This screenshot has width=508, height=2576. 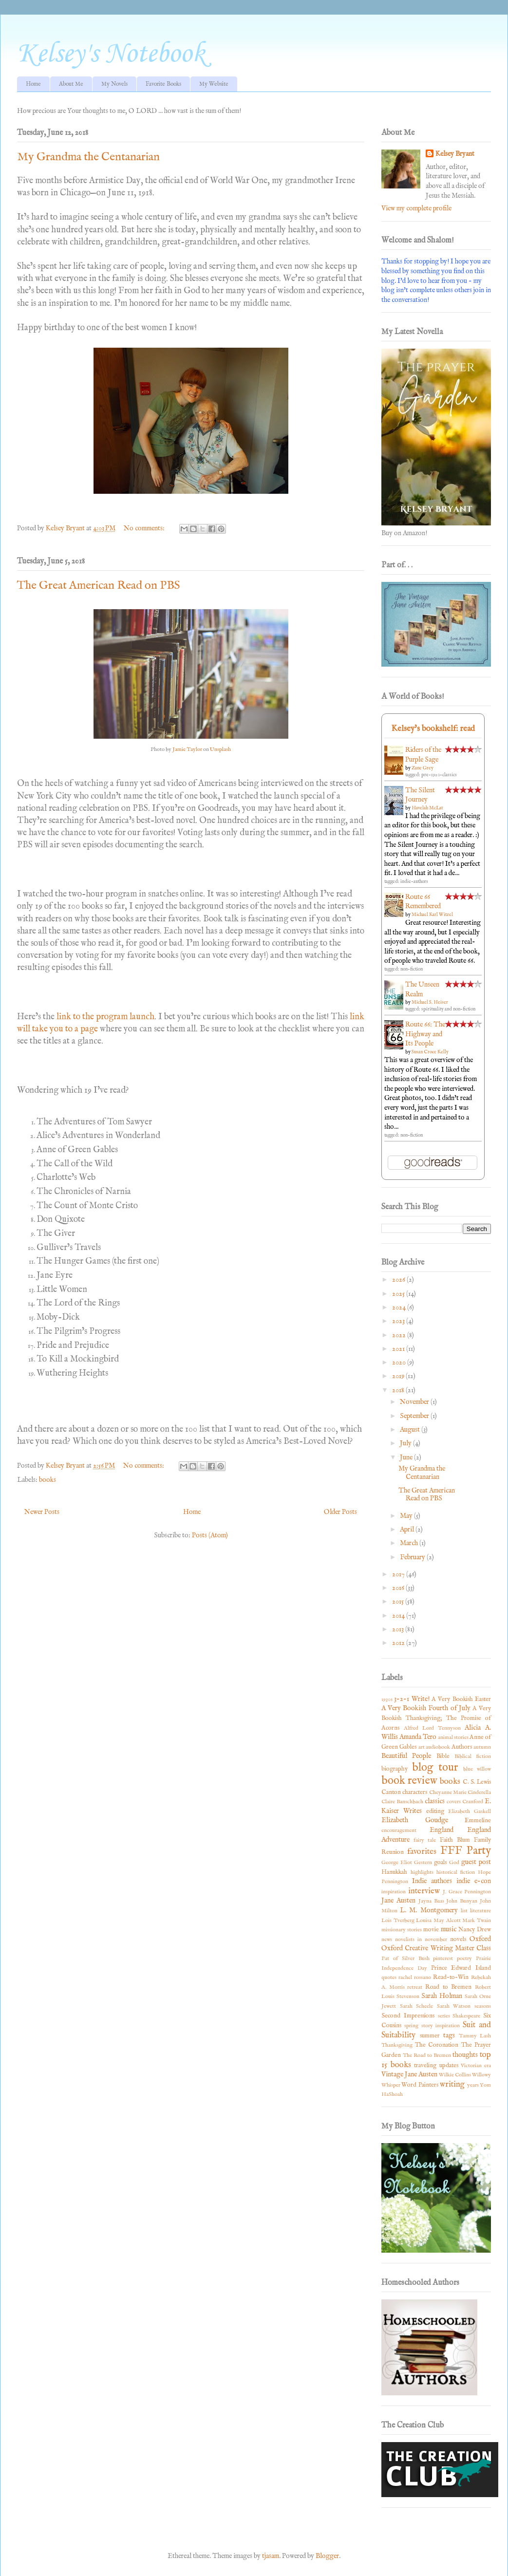 I want to click on August, so click(x=410, y=1429).